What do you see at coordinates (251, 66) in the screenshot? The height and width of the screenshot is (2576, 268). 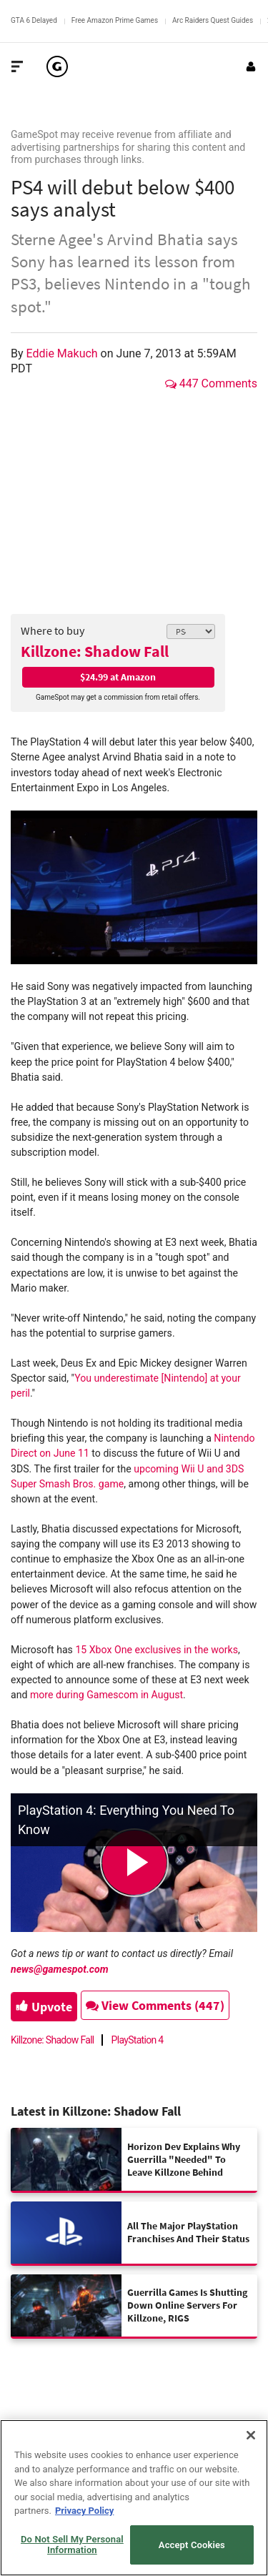 I see `[Login or Sign Up]` at bounding box center [251, 66].